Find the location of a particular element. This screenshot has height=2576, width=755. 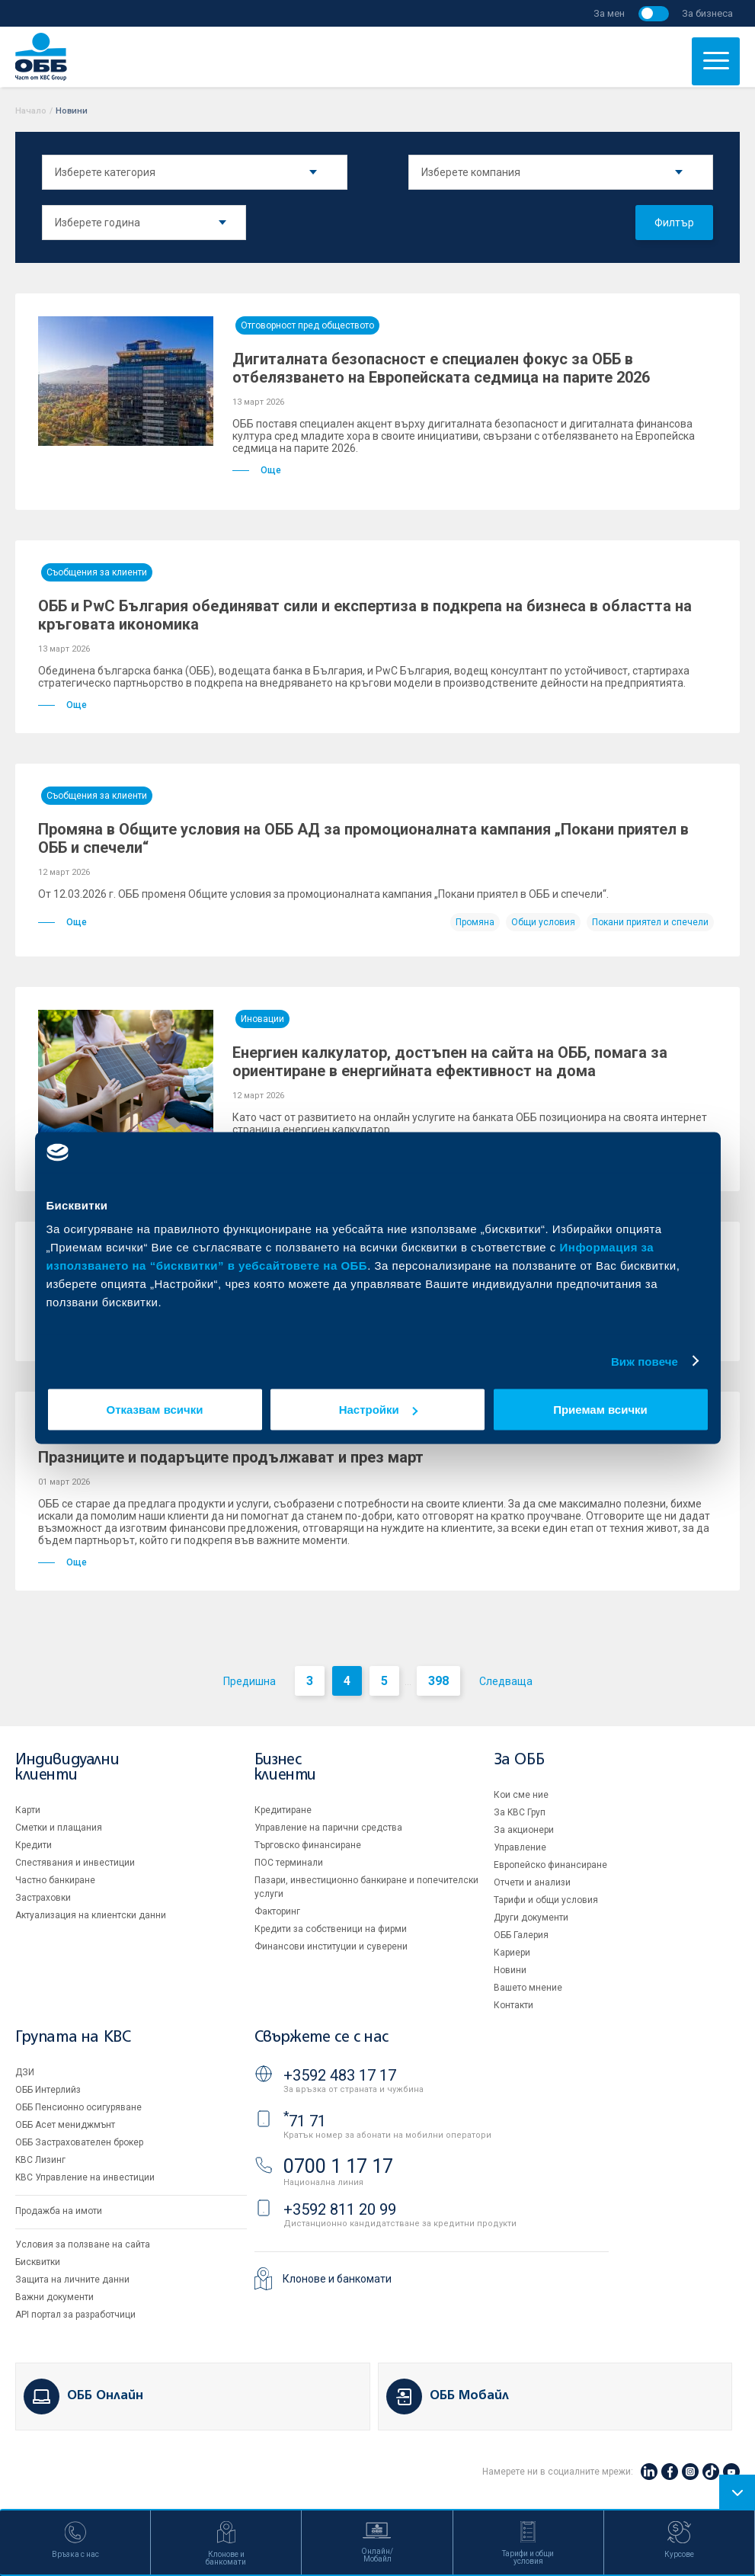

398 is located at coordinates (438, 1681).